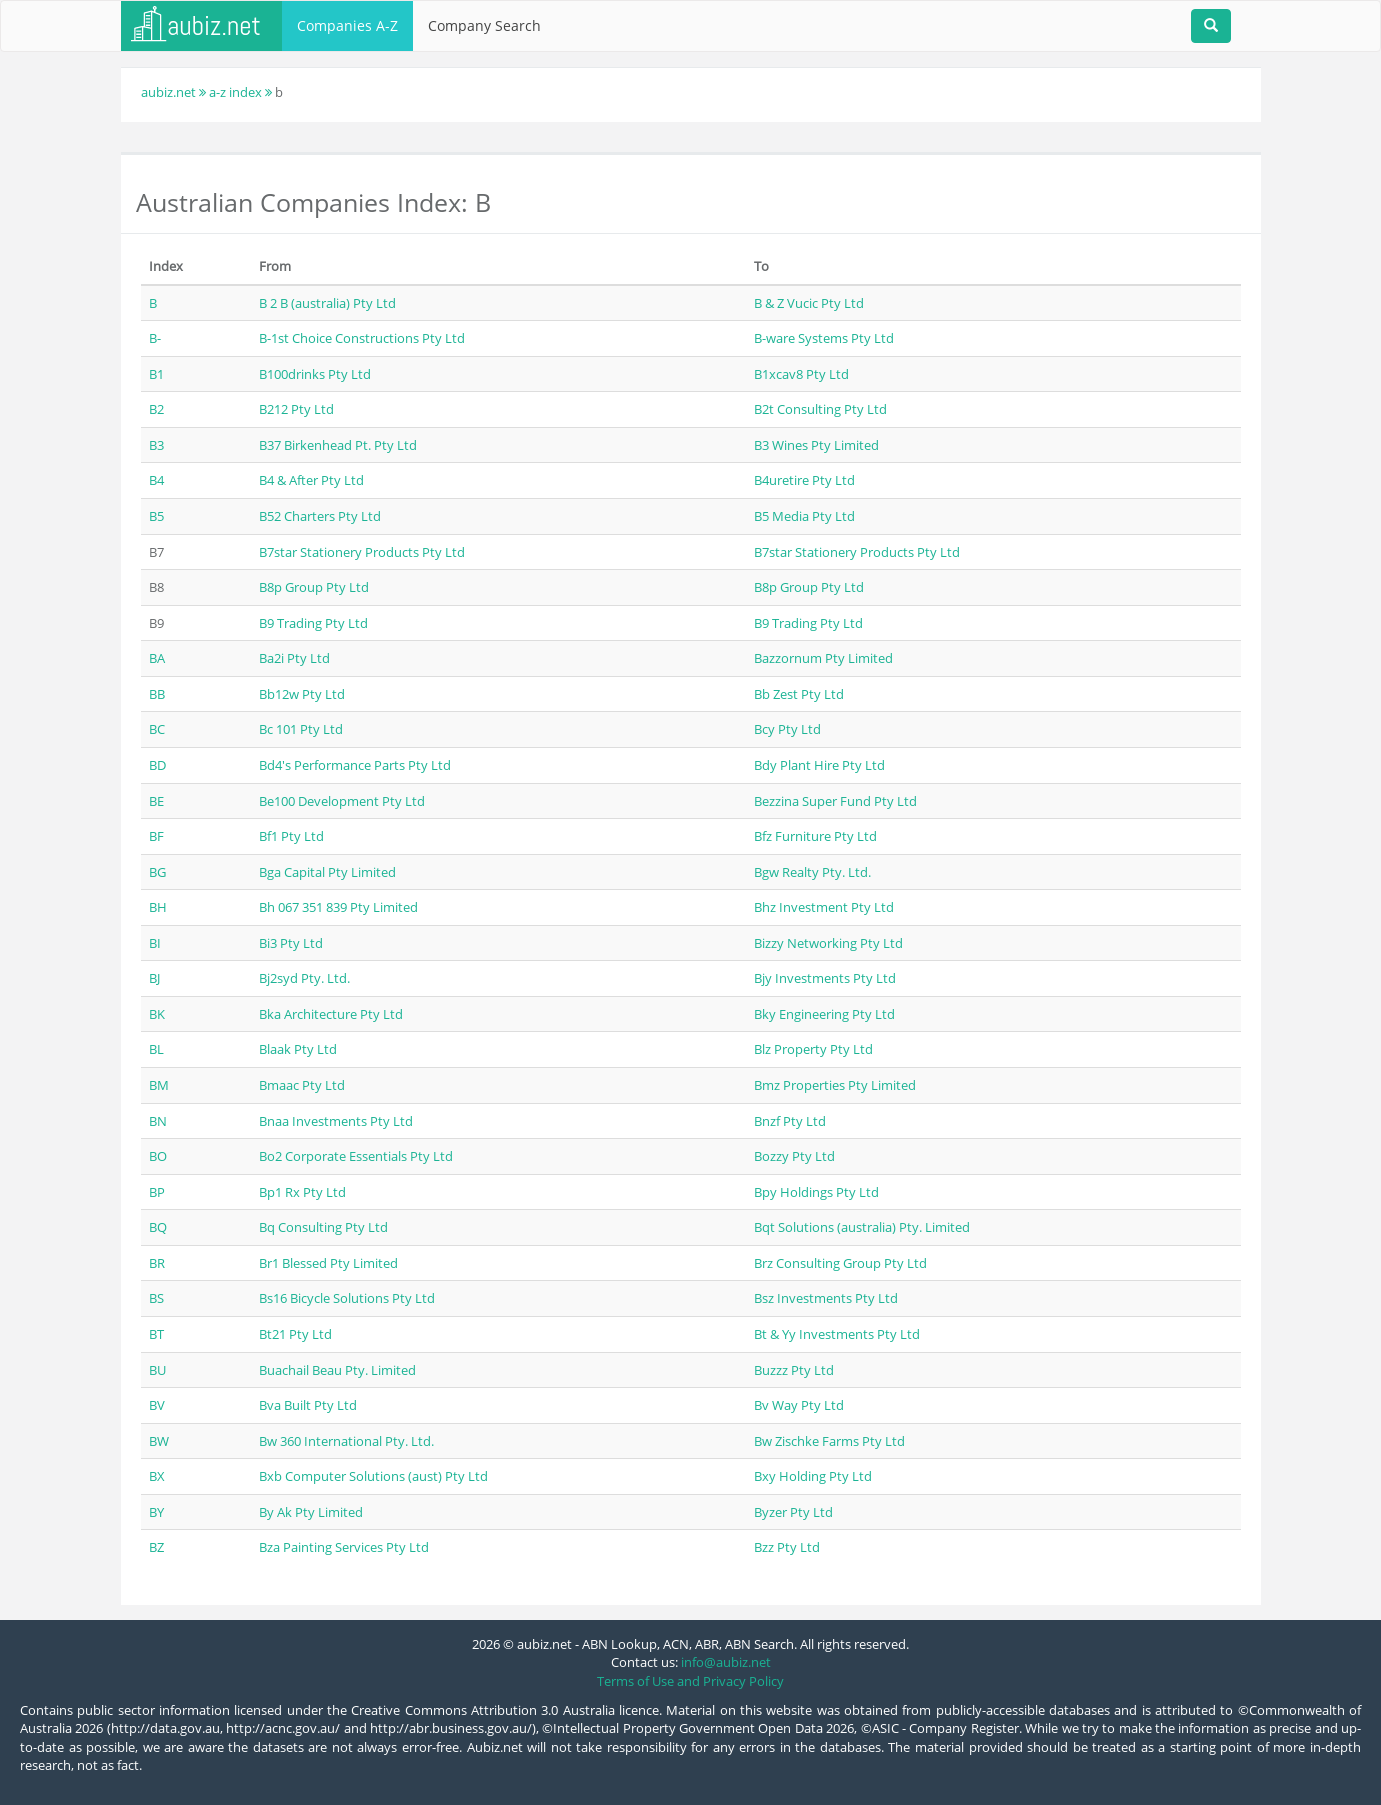  What do you see at coordinates (337, 1370) in the screenshot?
I see `Buachail Beau Pty. Limited` at bounding box center [337, 1370].